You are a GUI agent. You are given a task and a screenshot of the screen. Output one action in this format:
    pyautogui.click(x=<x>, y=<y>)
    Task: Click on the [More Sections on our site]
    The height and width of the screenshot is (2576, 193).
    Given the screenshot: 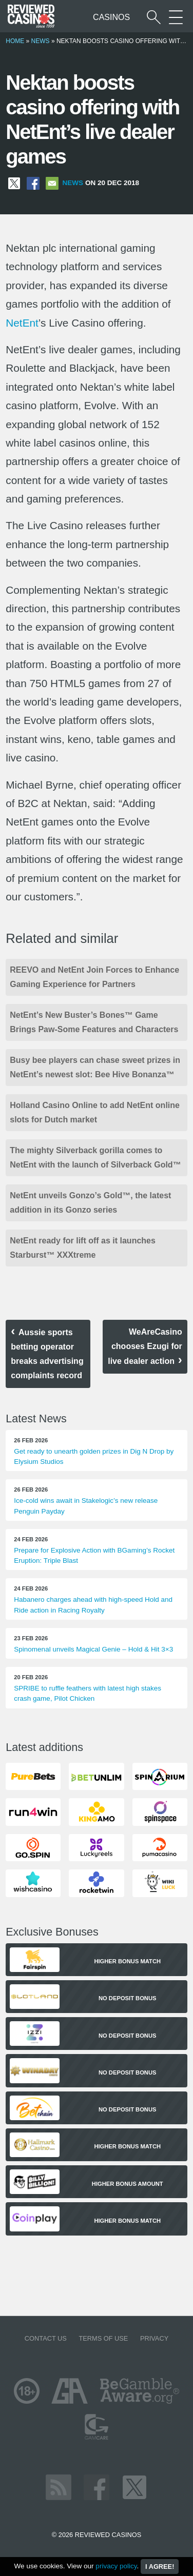 What is the action you would take?
    pyautogui.click(x=175, y=17)
    